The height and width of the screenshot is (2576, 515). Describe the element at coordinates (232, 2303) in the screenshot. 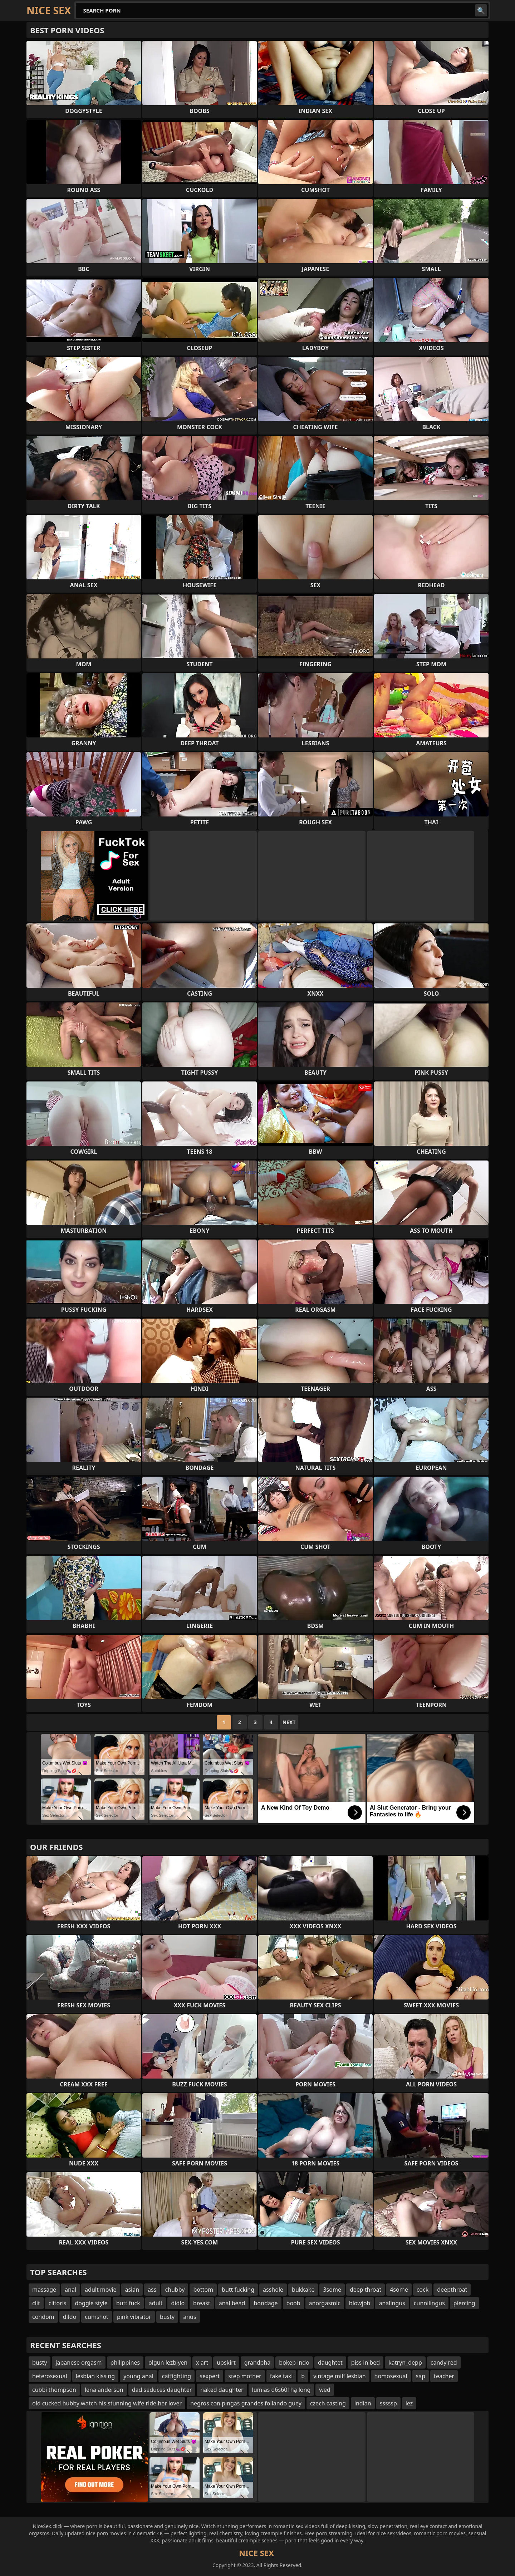

I see `anal bead` at that location.